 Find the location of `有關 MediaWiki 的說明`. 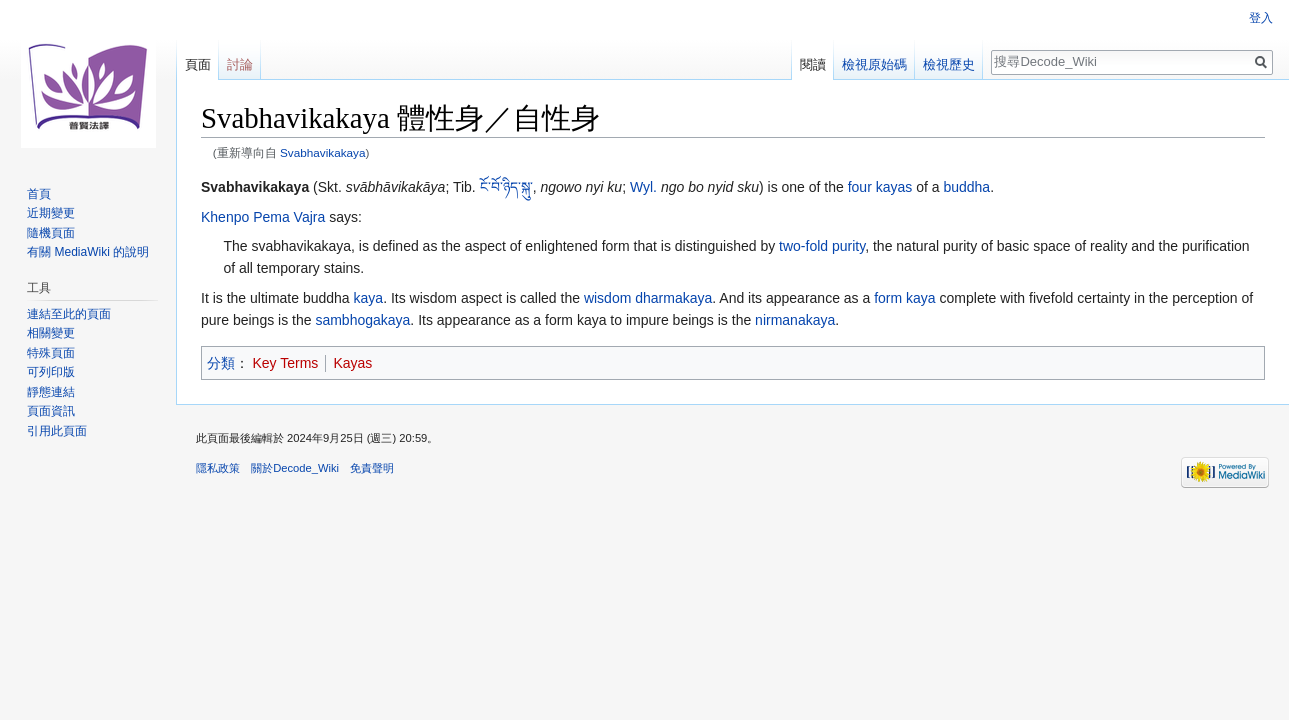

有關 MediaWiki 的說明 is located at coordinates (88, 252).